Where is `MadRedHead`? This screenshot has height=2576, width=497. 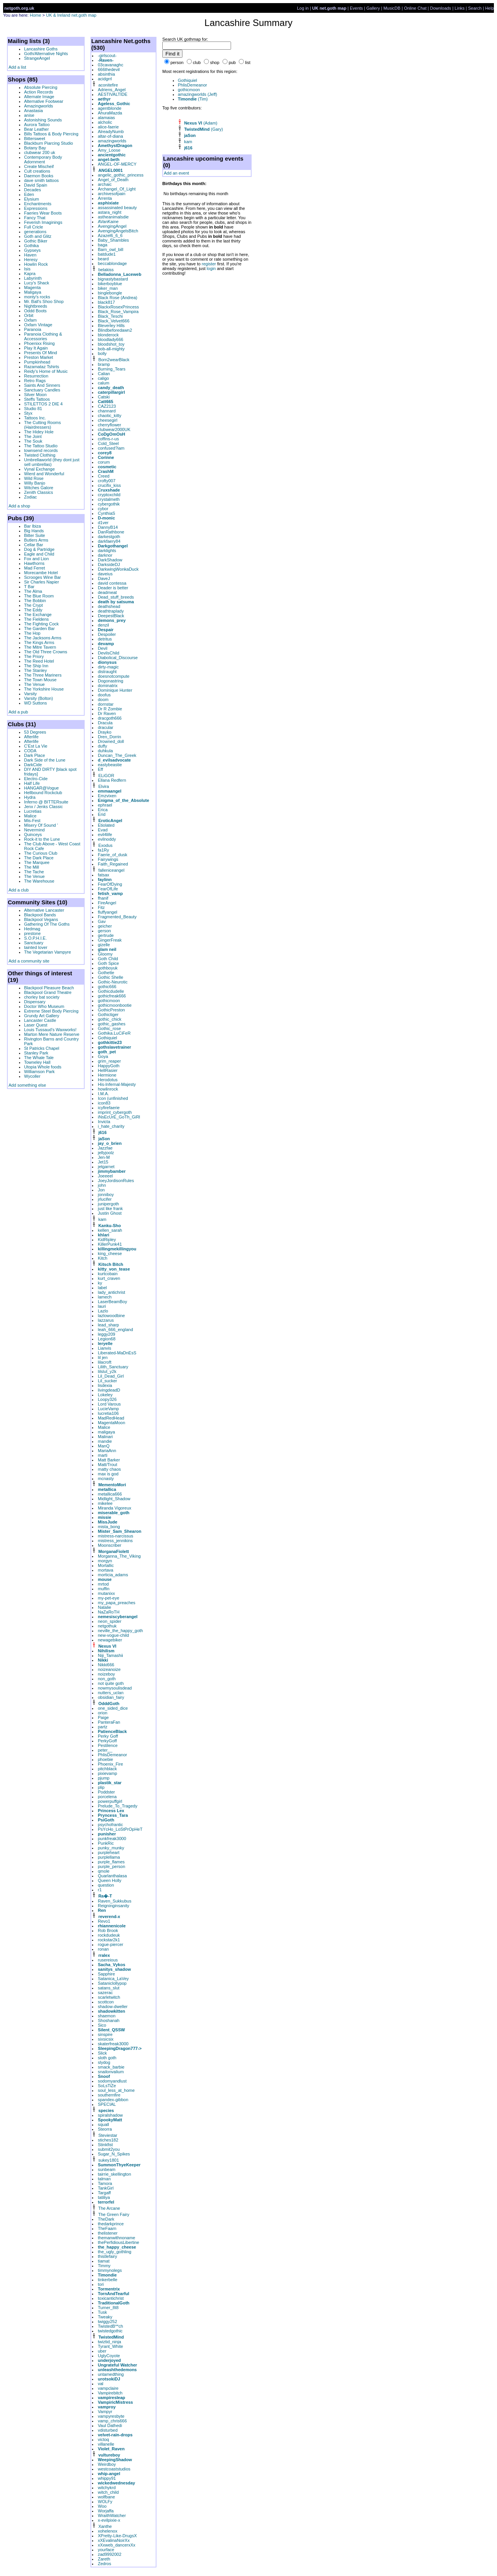
MadRedHead is located at coordinates (111, 1418).